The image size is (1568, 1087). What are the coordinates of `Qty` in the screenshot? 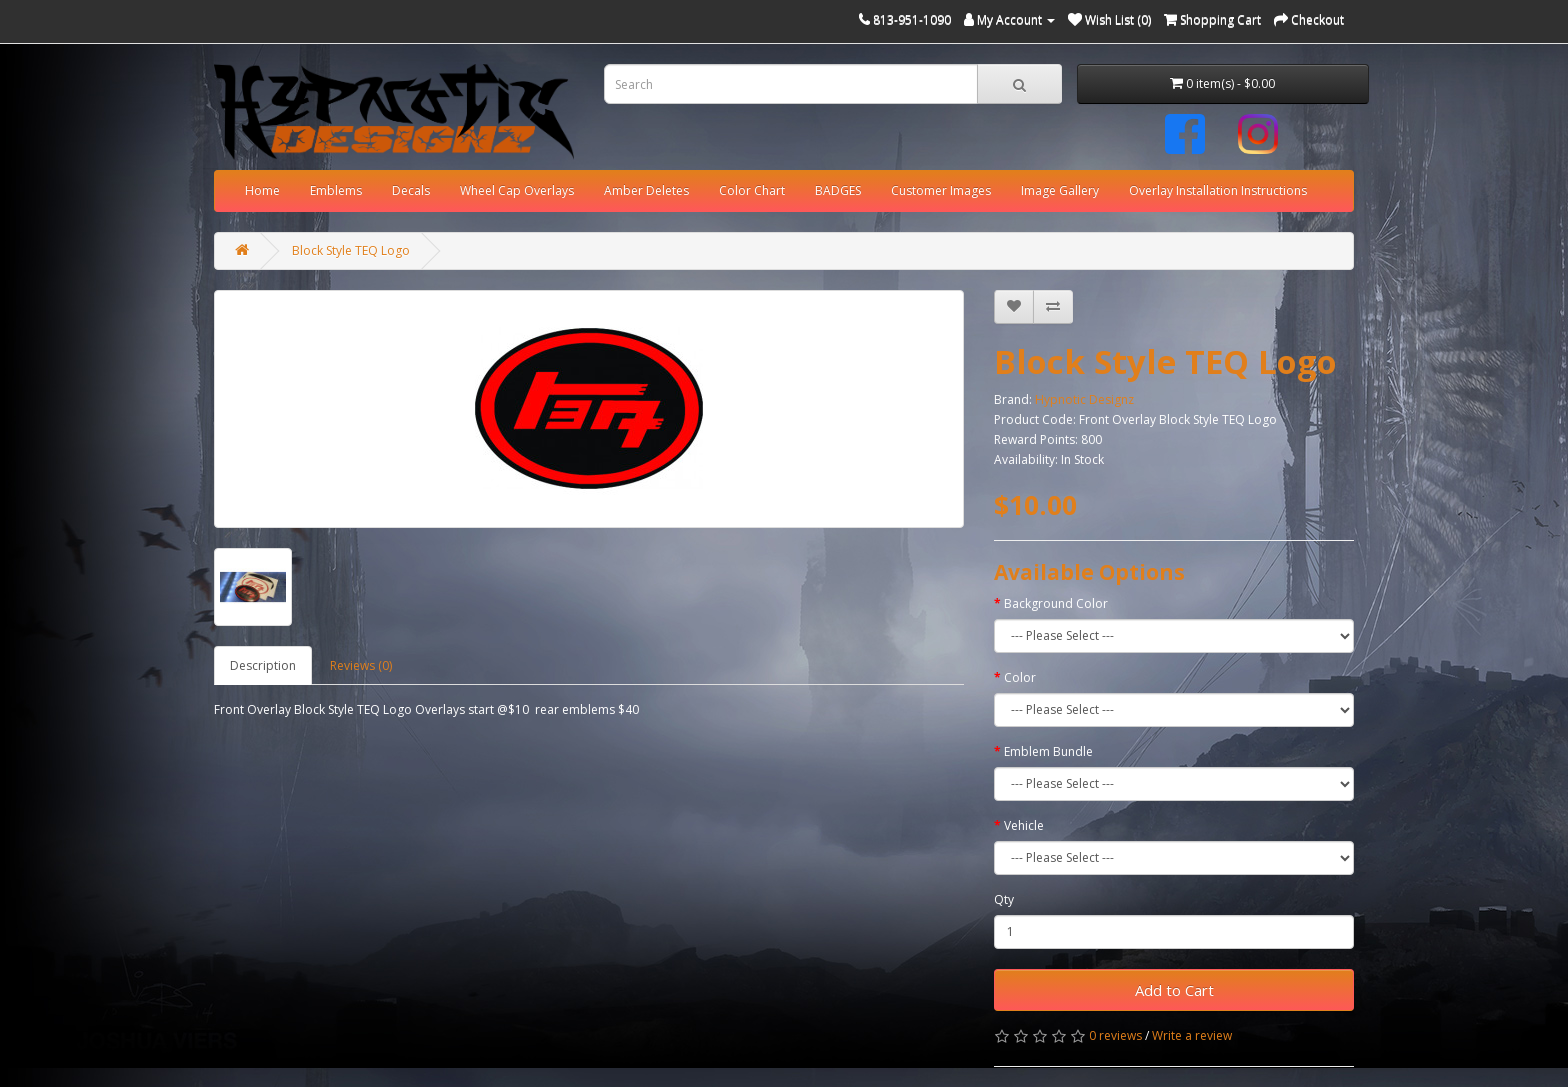 It's located at (1004, 899).